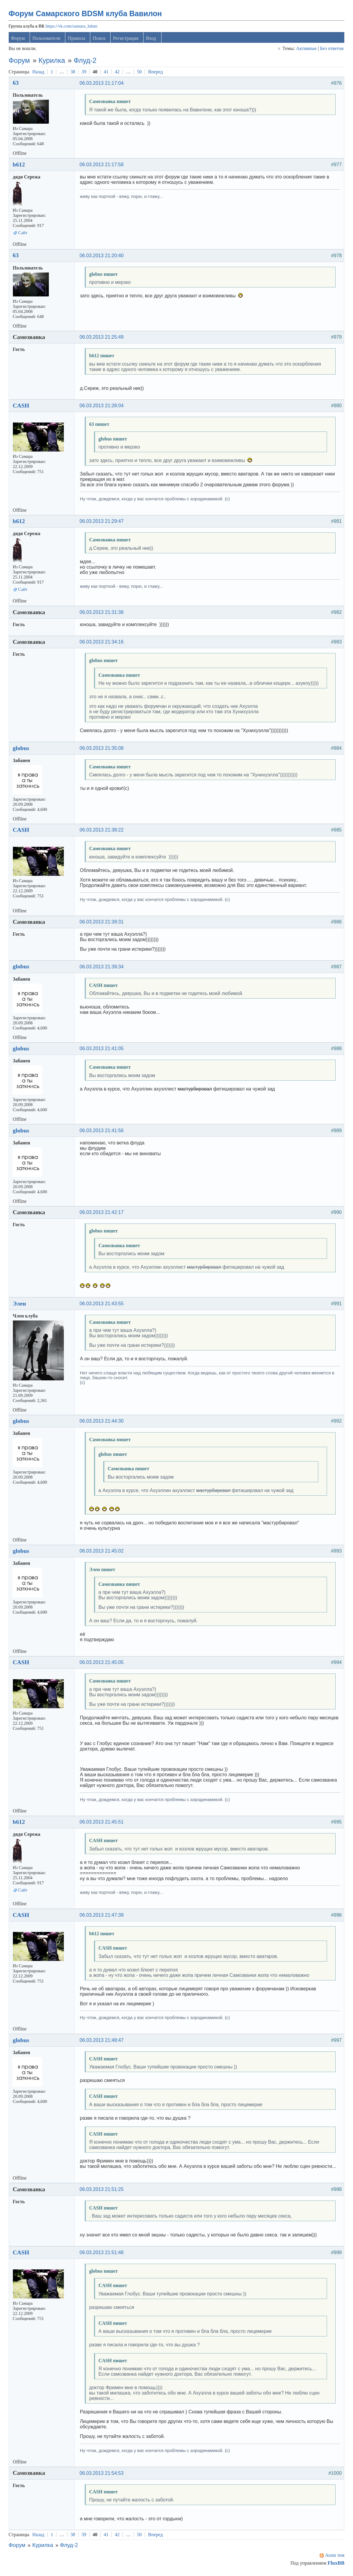 The width and height of the screenshot is (353, 2576). What do you see at coordinates (103, 1553) in the screenshot?
I see `06.03.2013 21:45:02` at bounding box center [103, 1553].